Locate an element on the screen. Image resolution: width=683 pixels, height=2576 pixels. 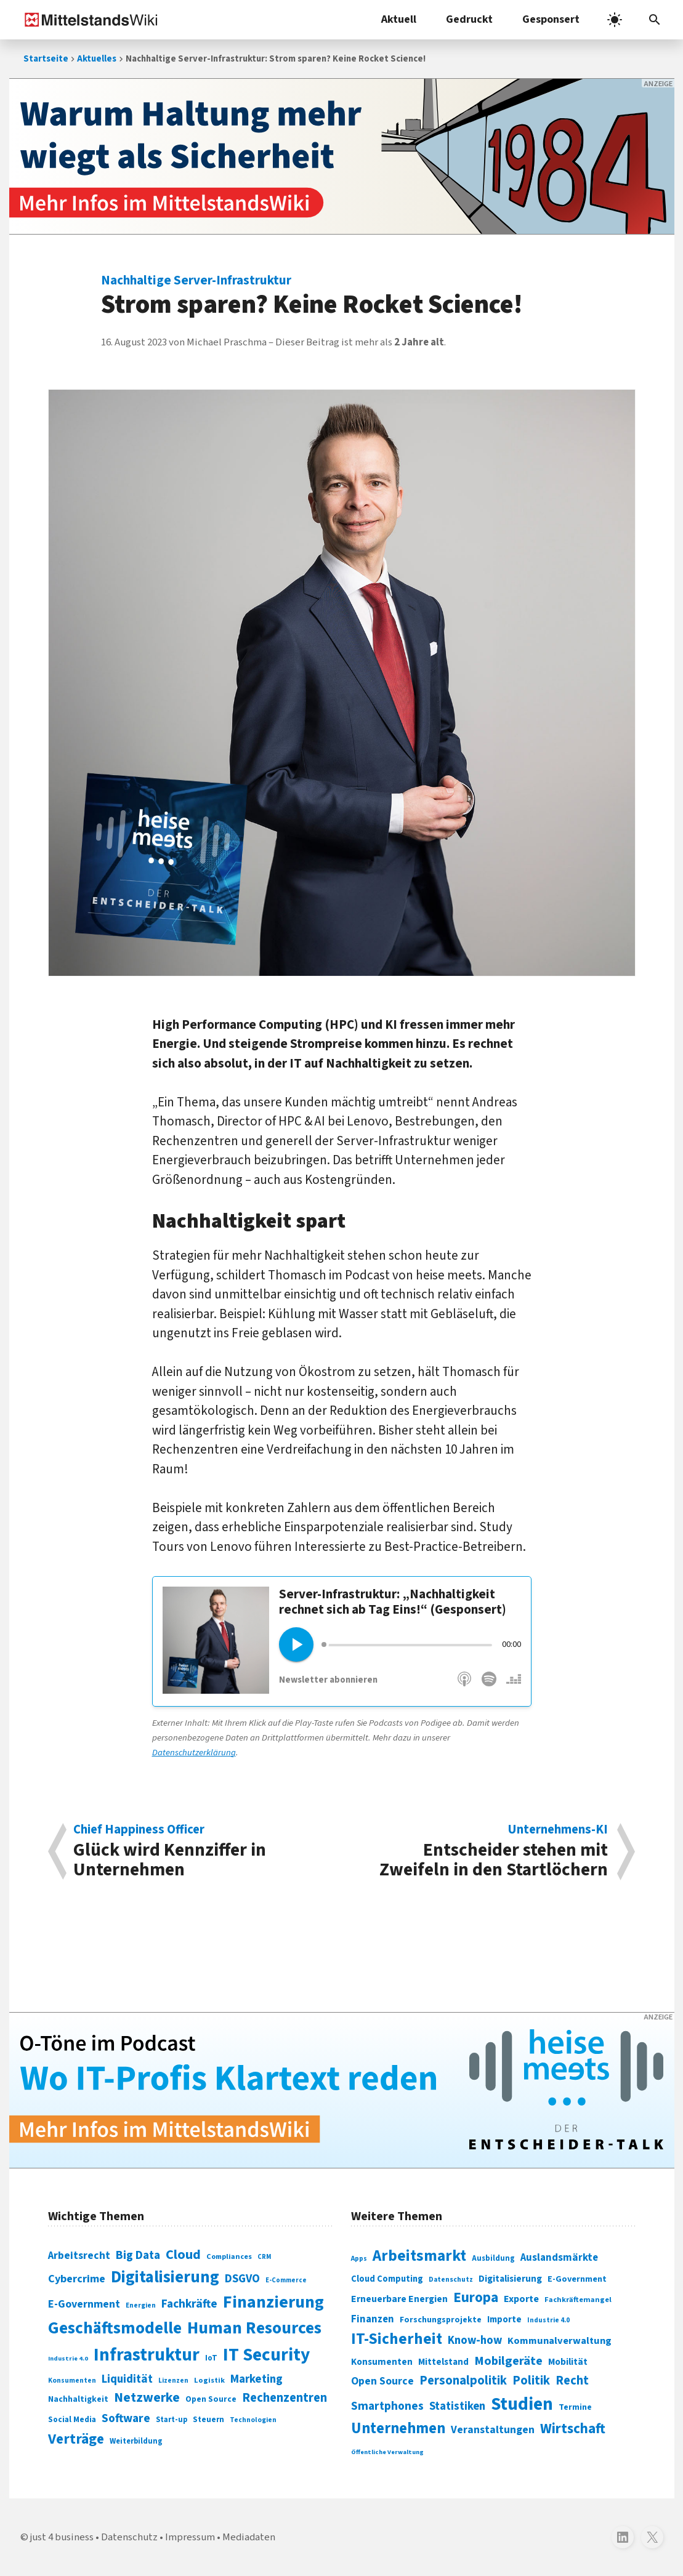
Datenschutzerklärung is located at coordinates (194, 1752).